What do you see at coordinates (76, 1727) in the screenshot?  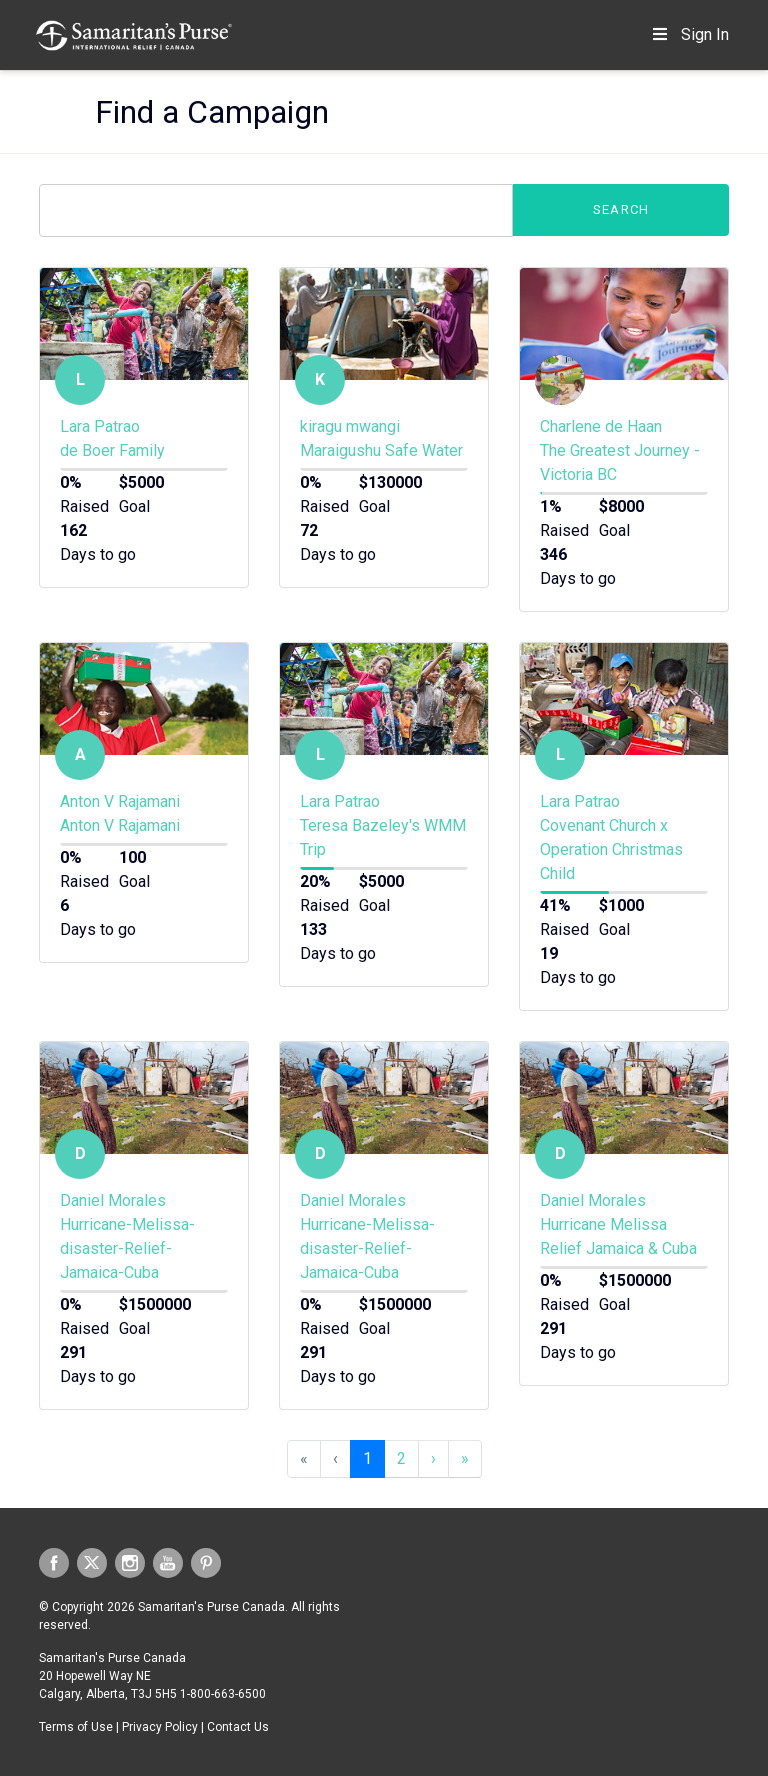 I see `Terms of Use` at bounding box center [76, 1727].